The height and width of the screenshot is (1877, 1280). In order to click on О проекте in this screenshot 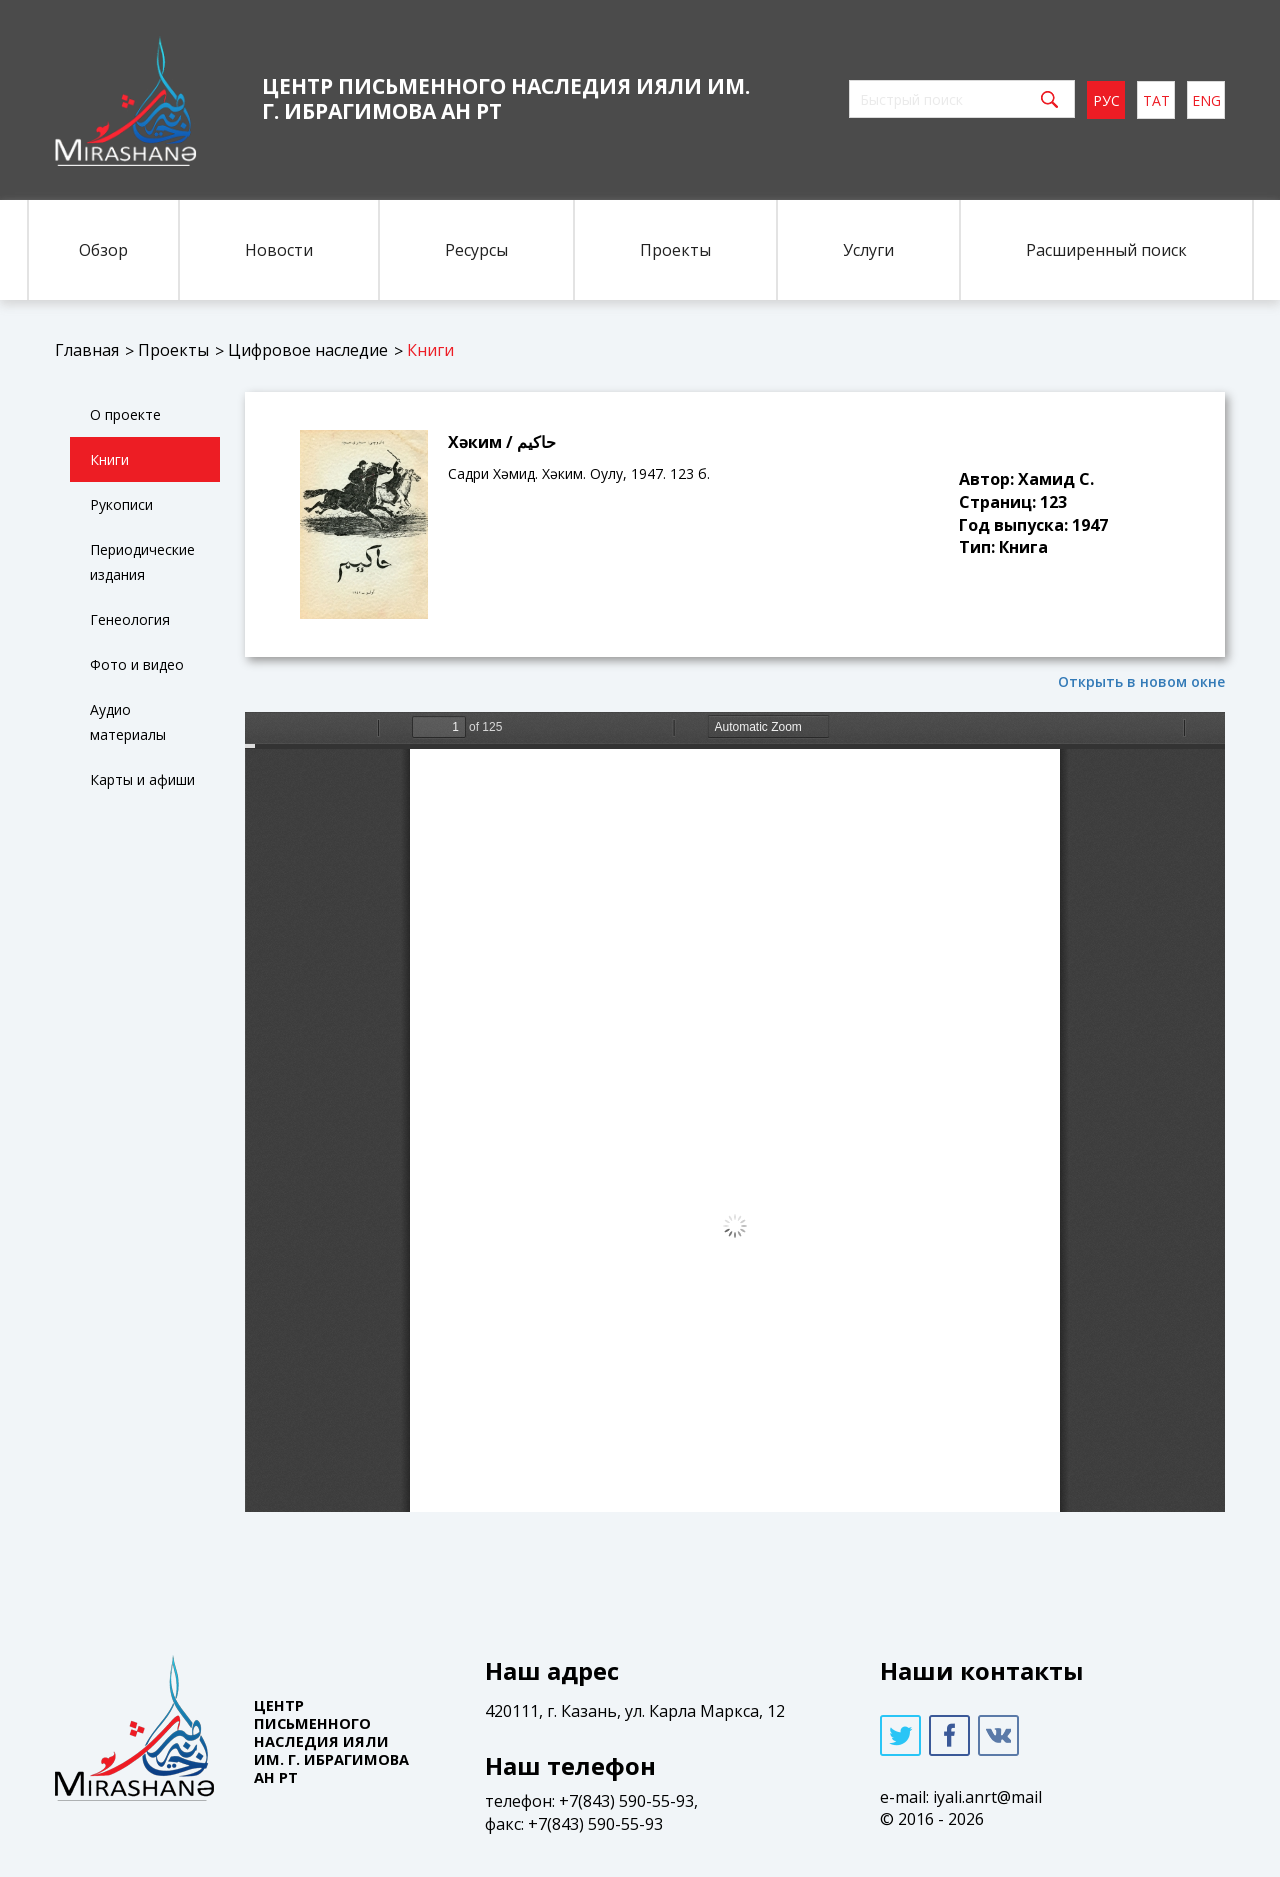, I will do `click(125, 414)`.